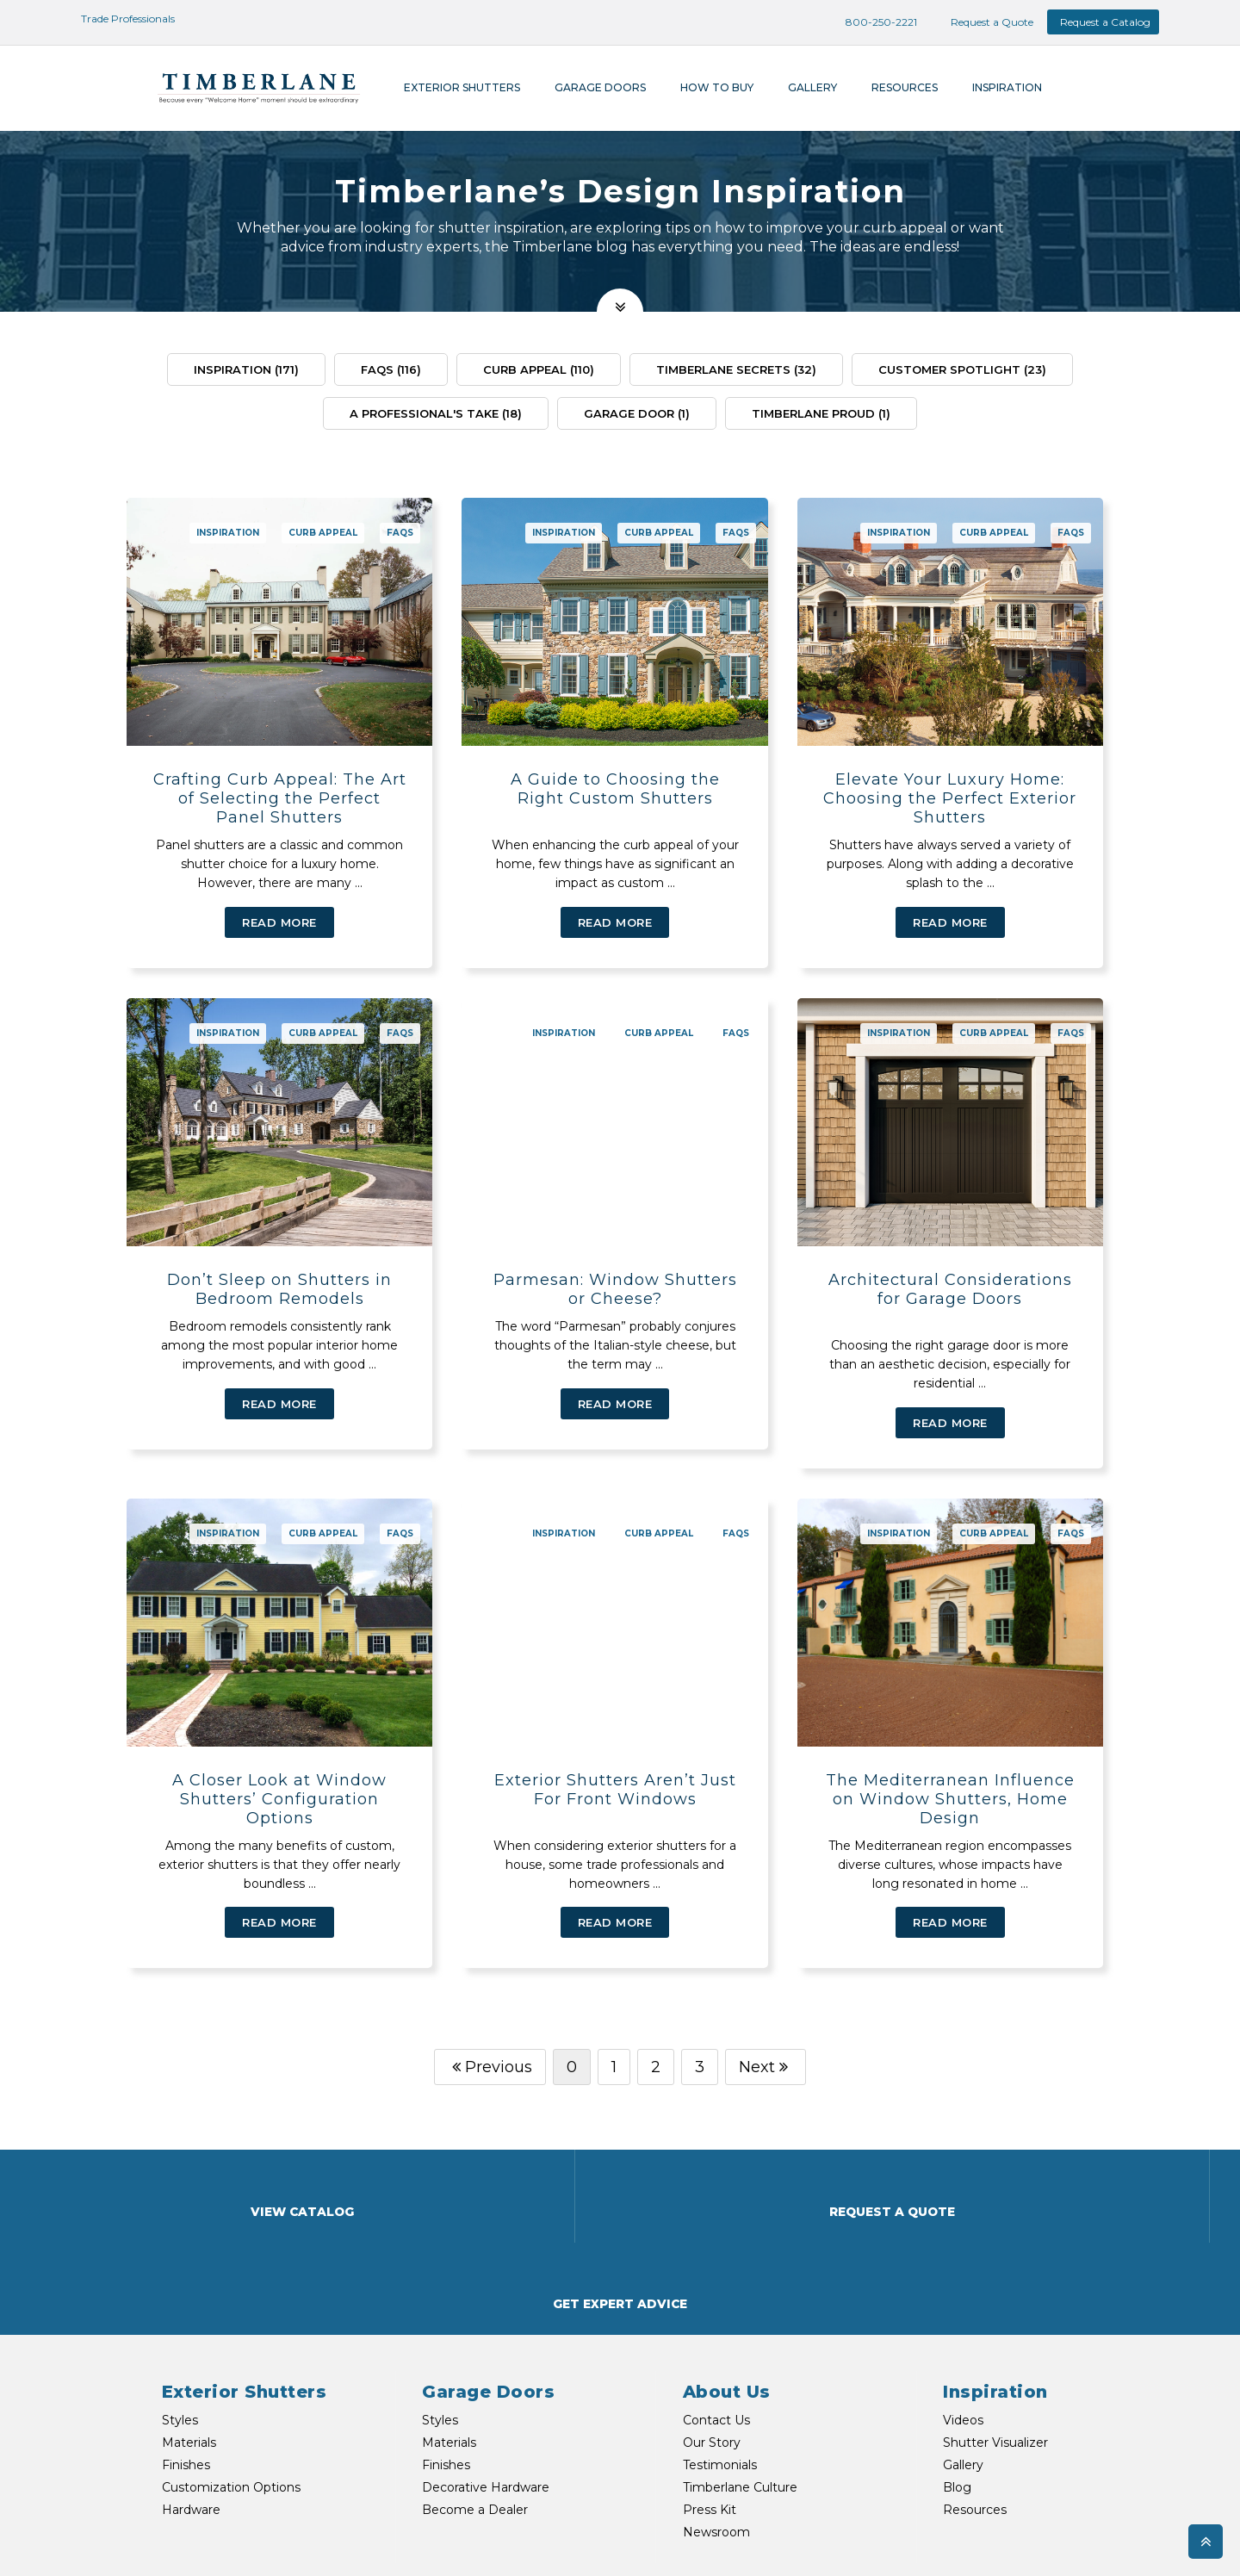 The width and height of the screenshot is (1240, 2576). Describe the element at coordinates (949, 798) in the screenshot. I see `Elevate Your Luxury Home: Choosing the Perfect Exterior Shutters` at that location.